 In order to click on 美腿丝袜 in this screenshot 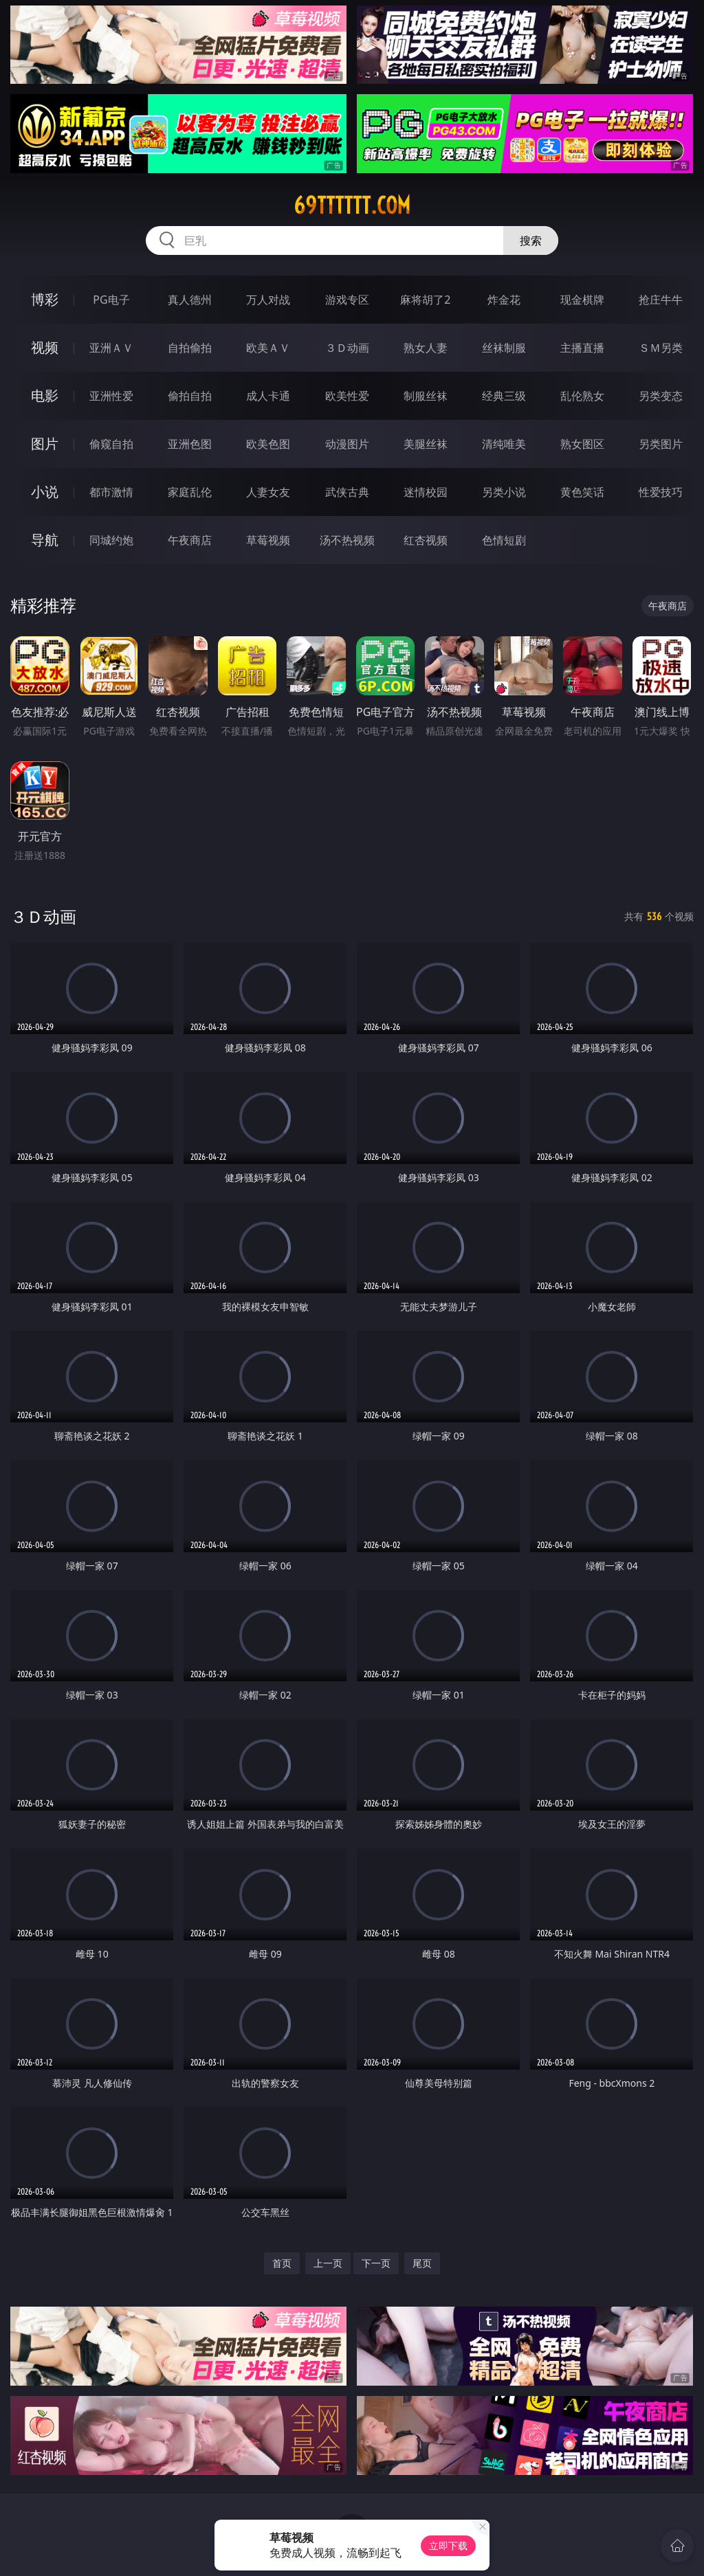, I will do `click(426, 443)`.